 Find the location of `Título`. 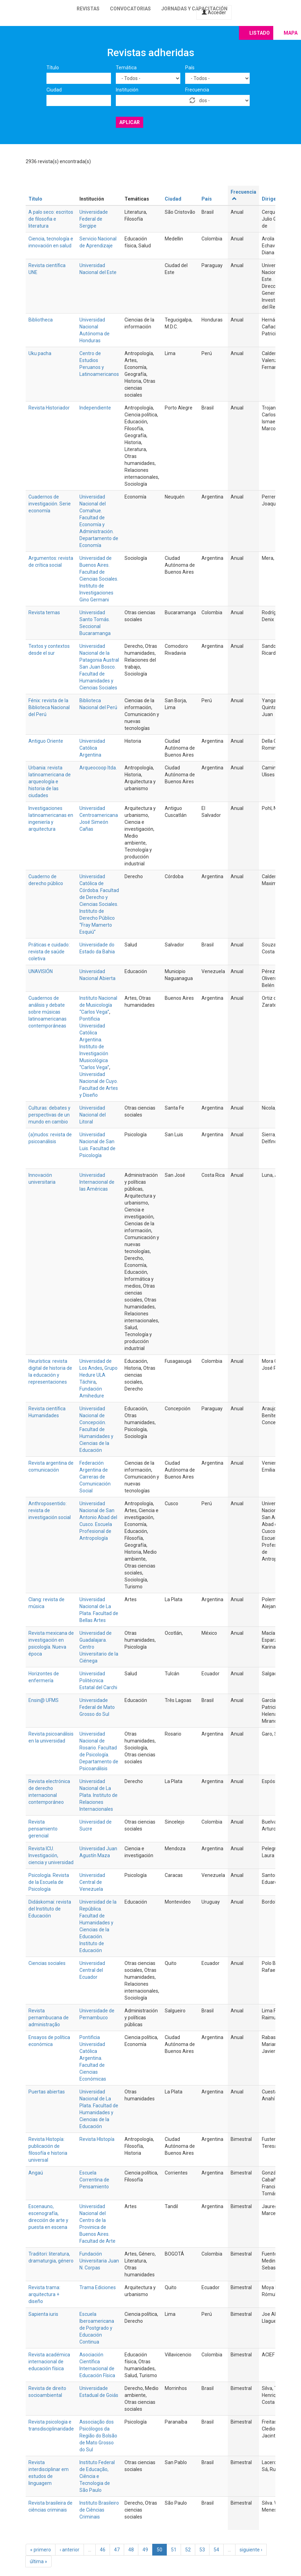

Título is located at coordinates (52, 67).